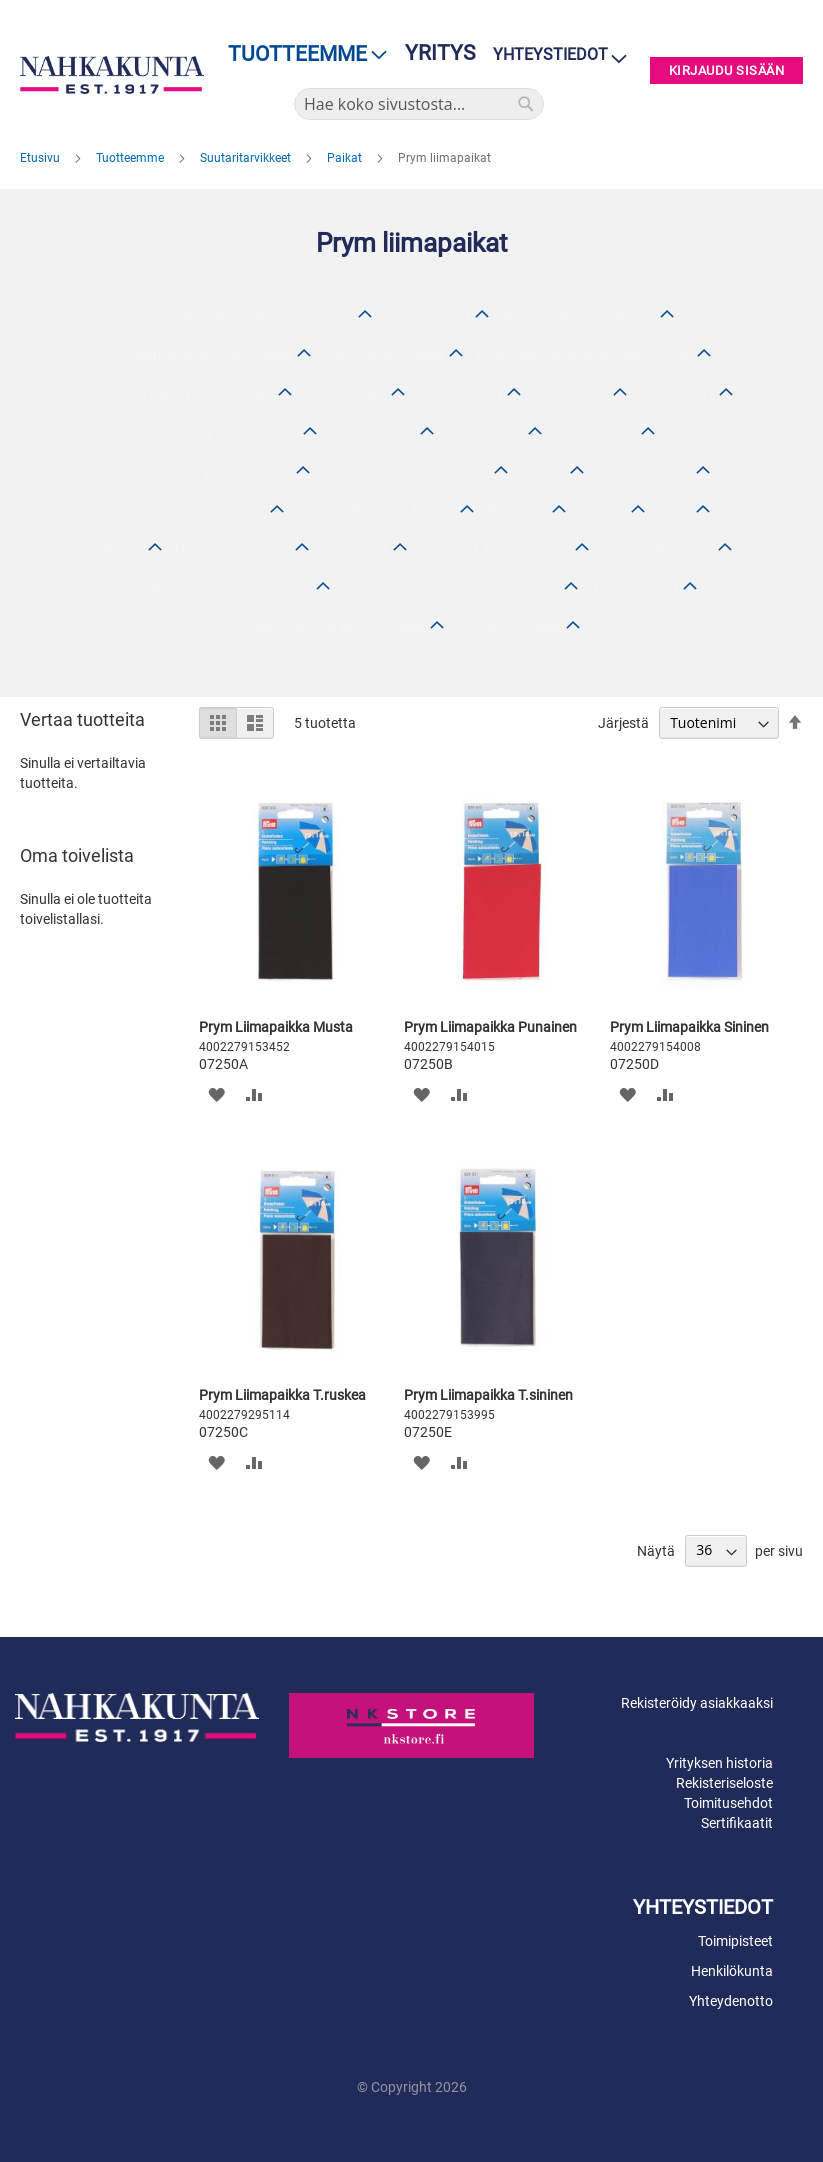 The height and width of the screenshot is (2162, 823). What do you see at coordinates (340, 626) in the screenshot?
I see `Avainaihiot ja tarvikkeet` at bounding box center [340, 626].